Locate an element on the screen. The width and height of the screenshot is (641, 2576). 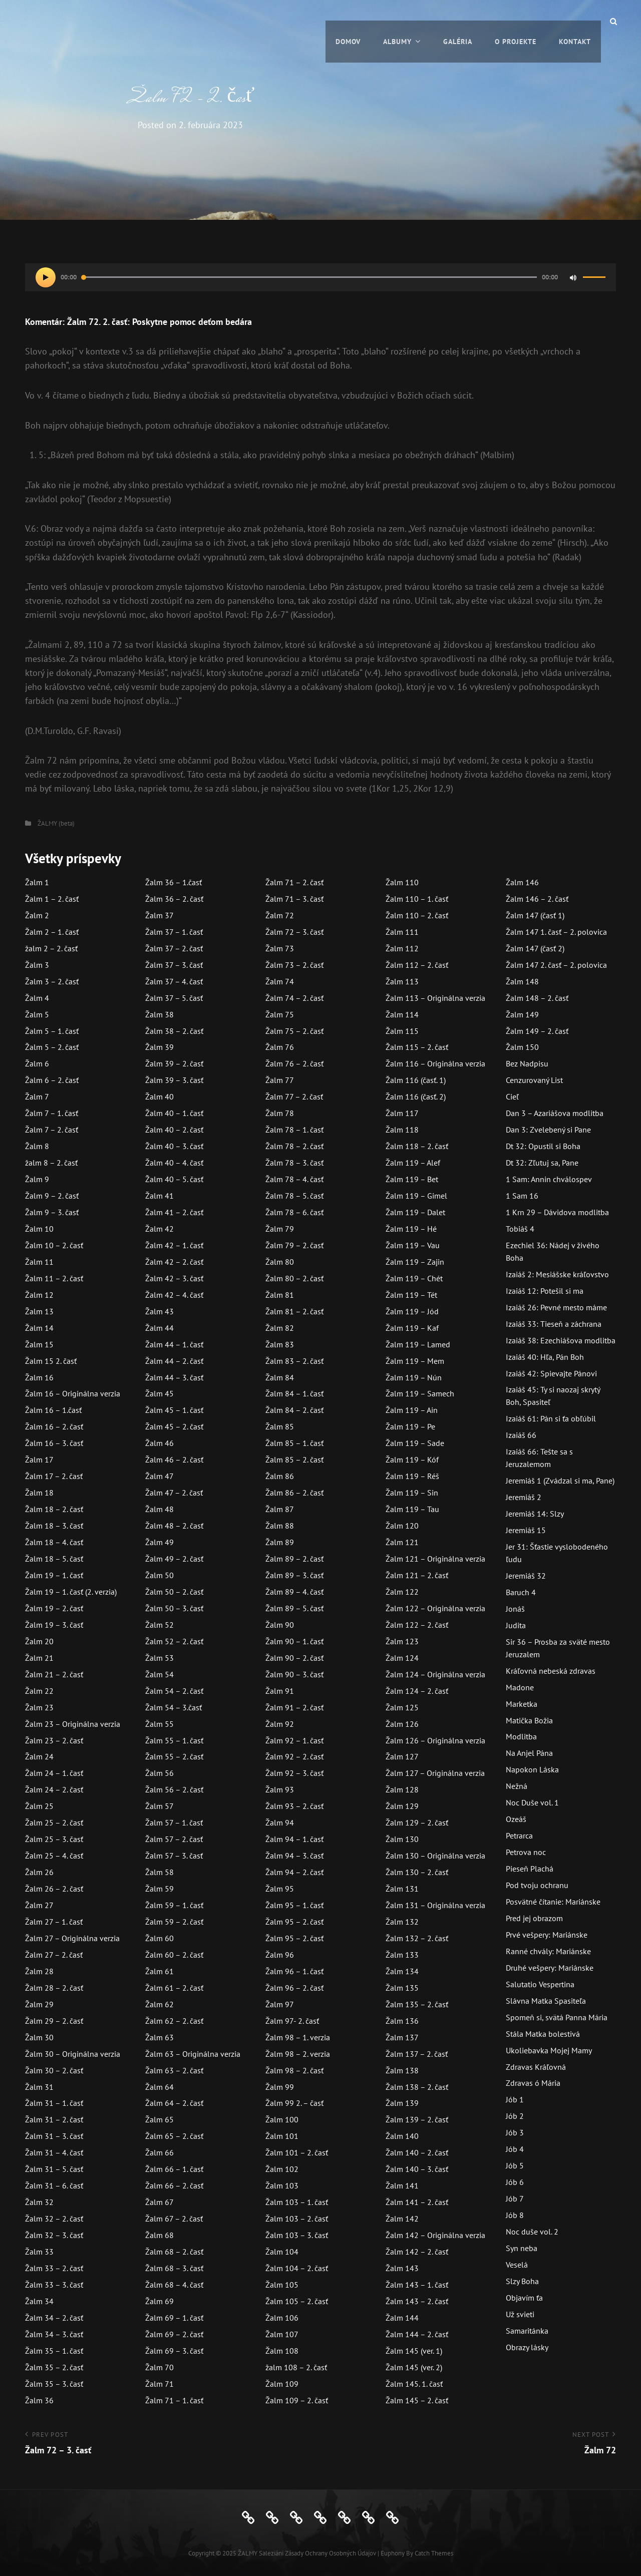
žalm 2 – 2. časť is located at coordinates (51, 948).